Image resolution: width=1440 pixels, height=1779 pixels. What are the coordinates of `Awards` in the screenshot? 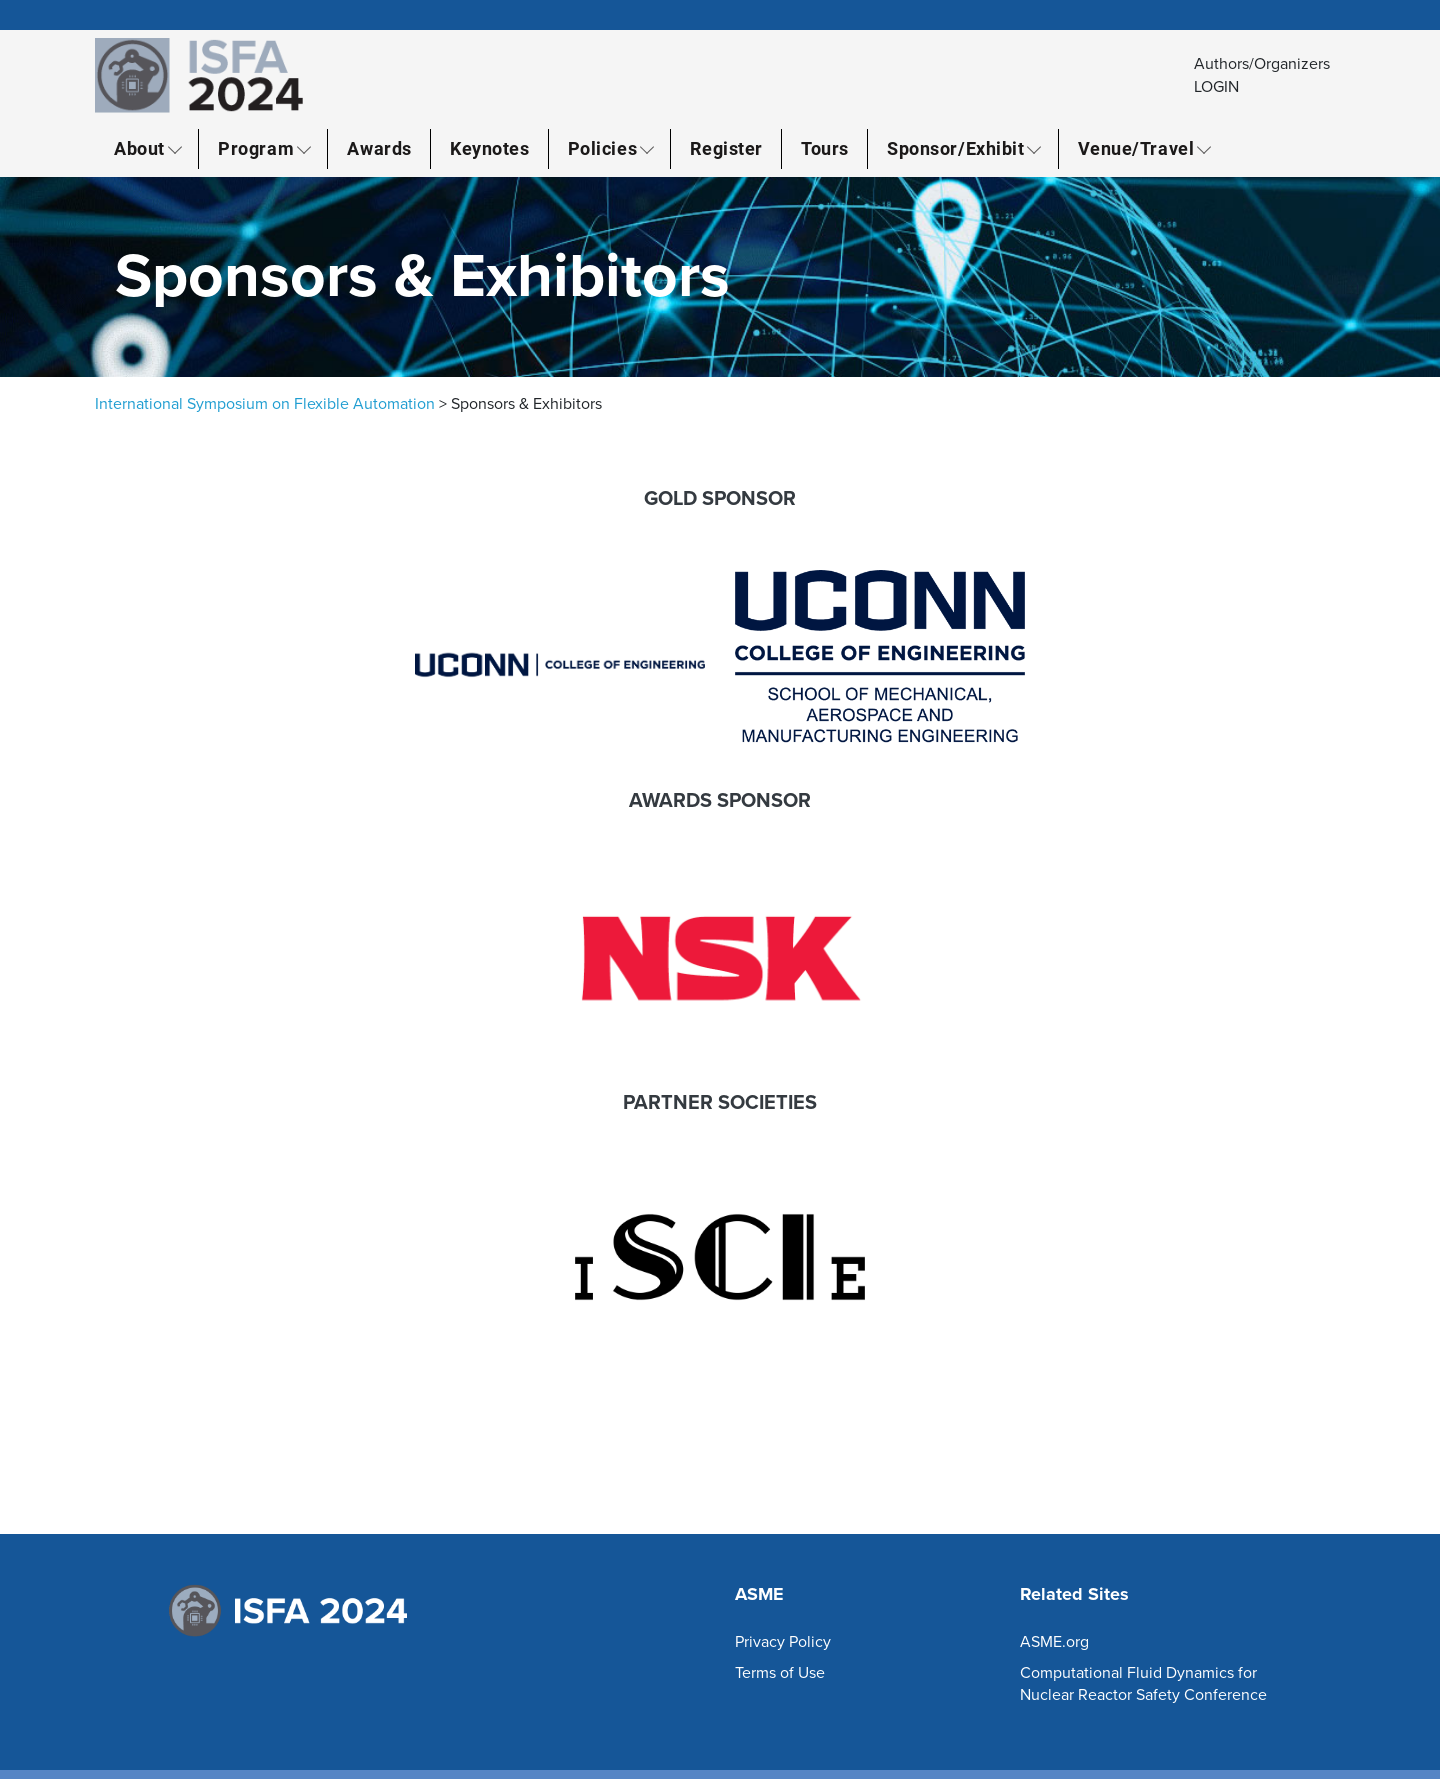 It's located at (379, 148).